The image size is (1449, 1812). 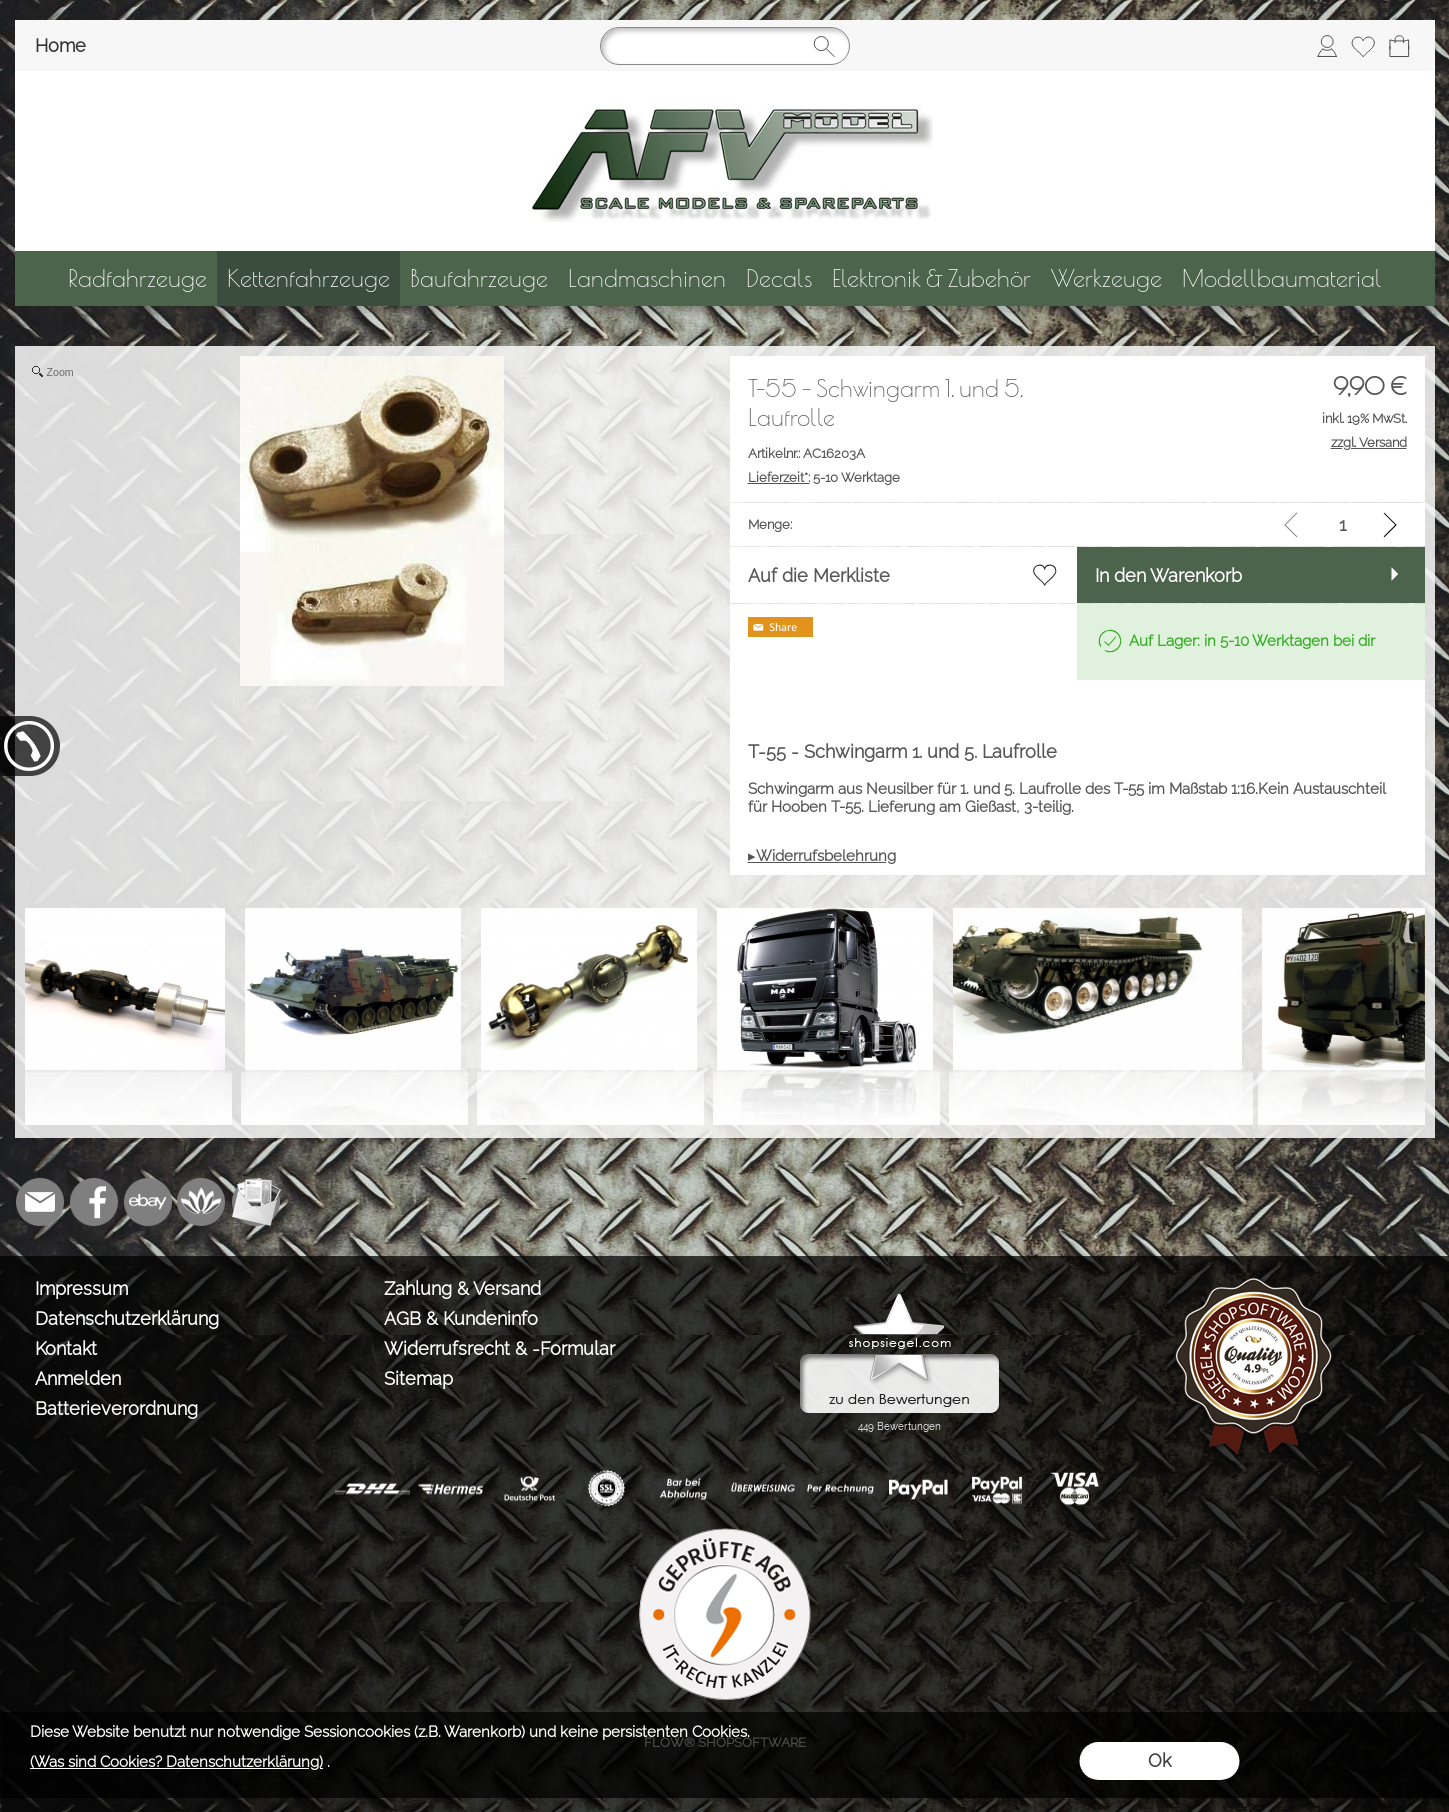 What do you see at coordinates (176, 1762) in the screenshot?
I see `(Was sind Cookies? Datenschutzerklärung)` at bounding box center [176, 1762].